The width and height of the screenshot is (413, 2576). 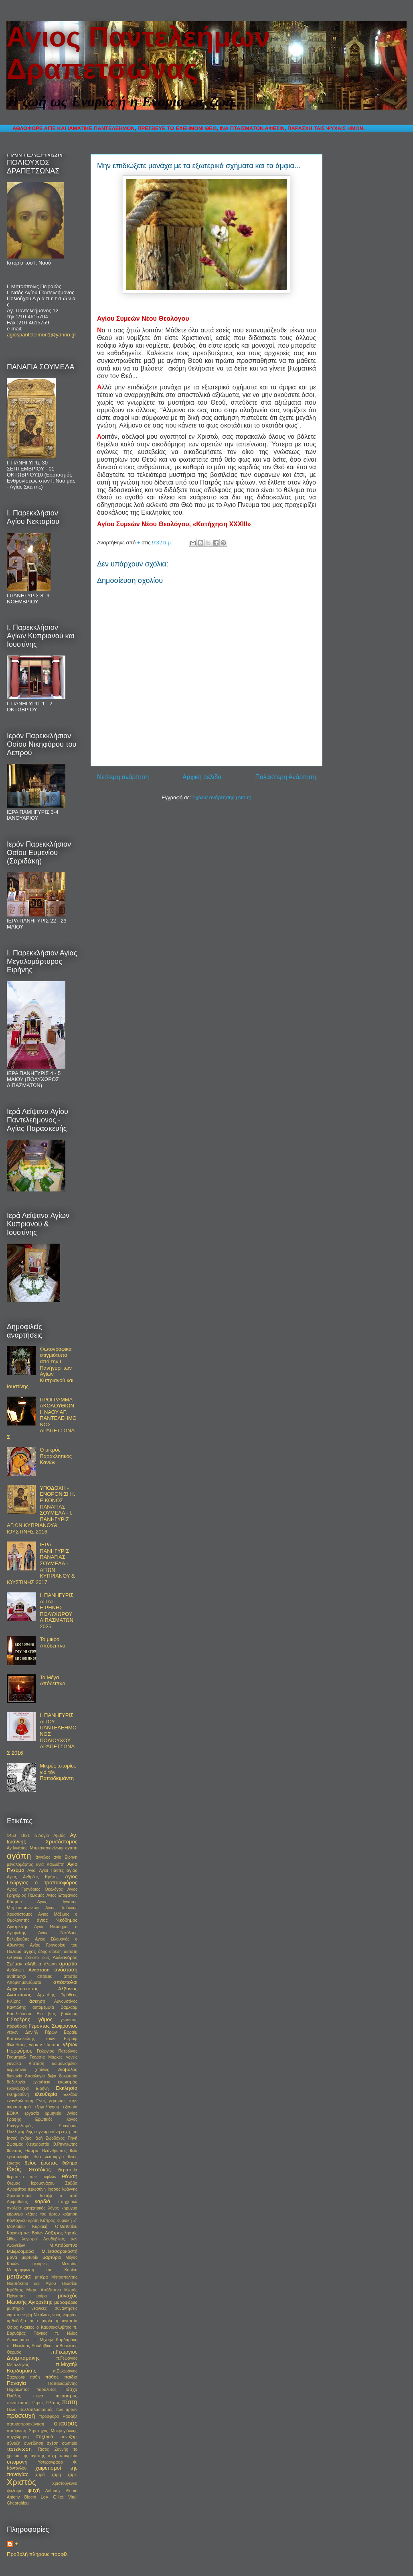 What do you see at coordinates (56, 2119) in the screenshot?
I see `Ερωτικός λόγος` at bounding box center [56, 2119].